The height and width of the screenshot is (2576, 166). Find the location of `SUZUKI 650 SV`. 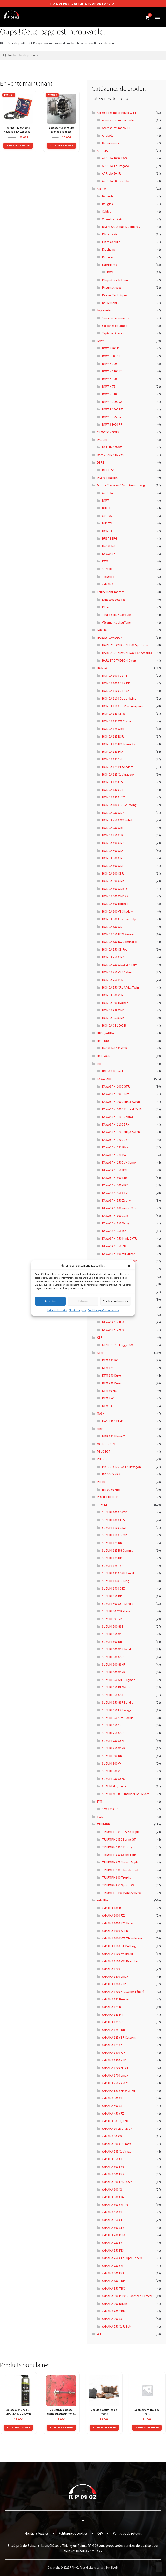

SUZUKI 650 SV is located at coordinates (111, 1725).